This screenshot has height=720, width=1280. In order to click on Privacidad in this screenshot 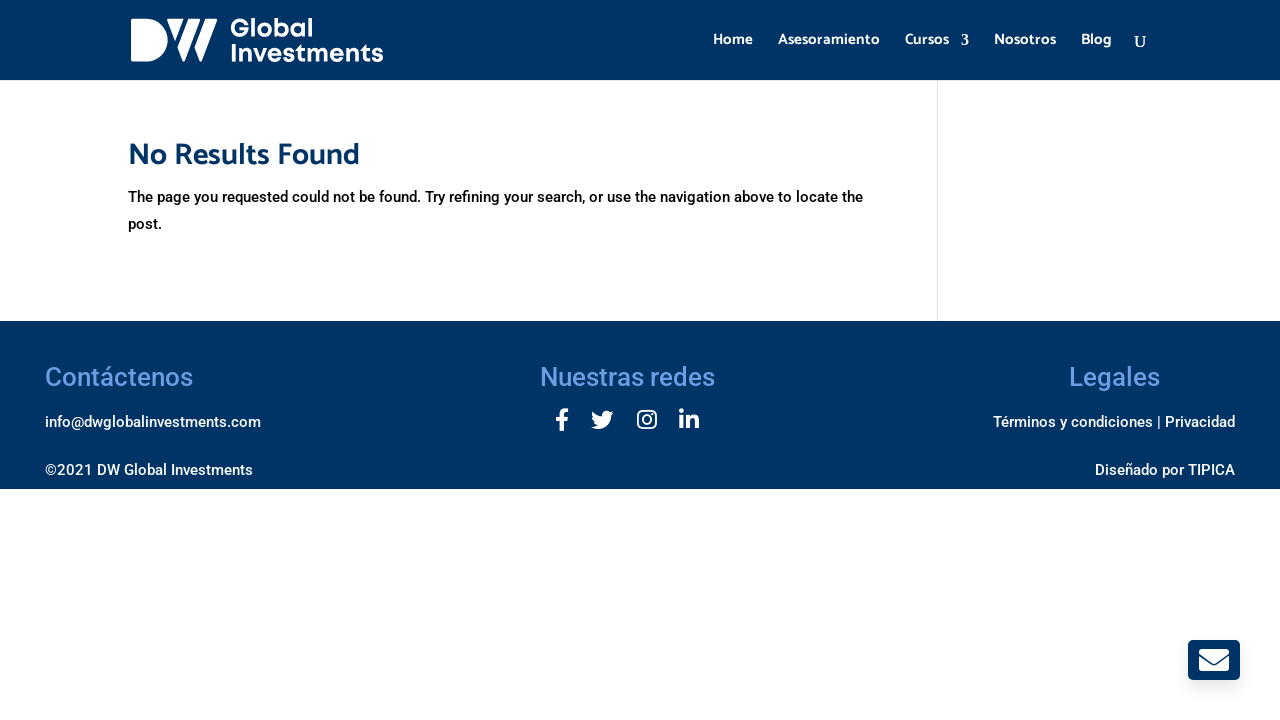, I will do `click(1200, 422)`.